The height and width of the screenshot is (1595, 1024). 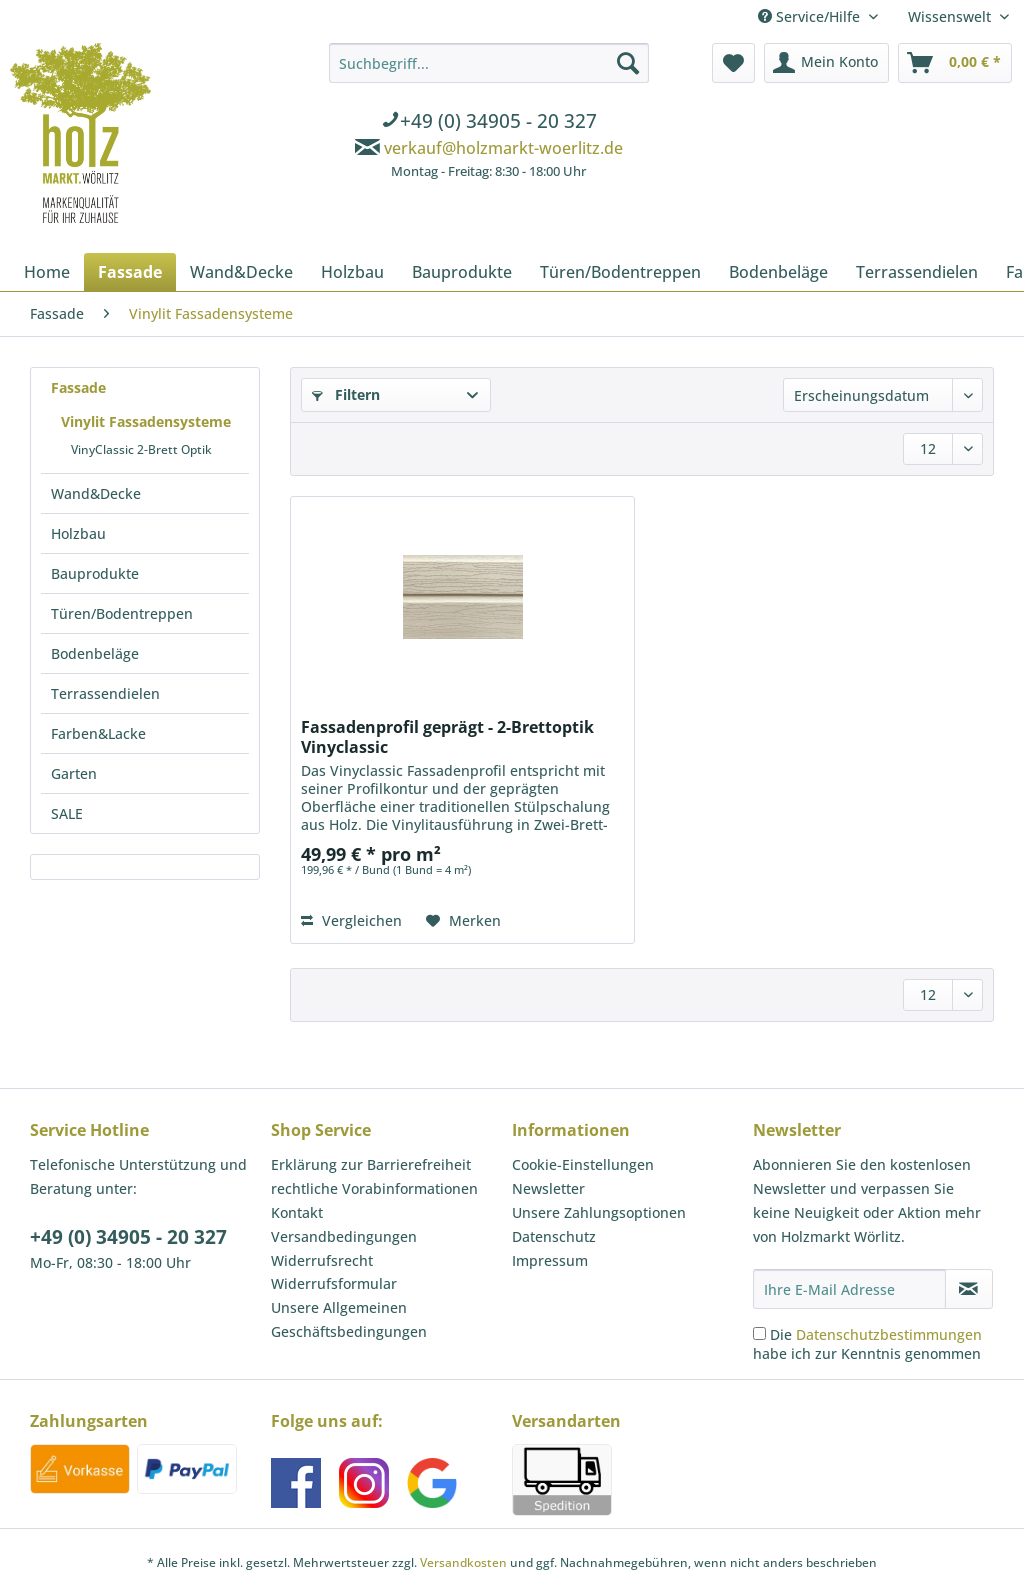 What do you see at coordinates (96, 493) in the screenshot?
I see `Wand&Decke` at bounding box center [96, 493].